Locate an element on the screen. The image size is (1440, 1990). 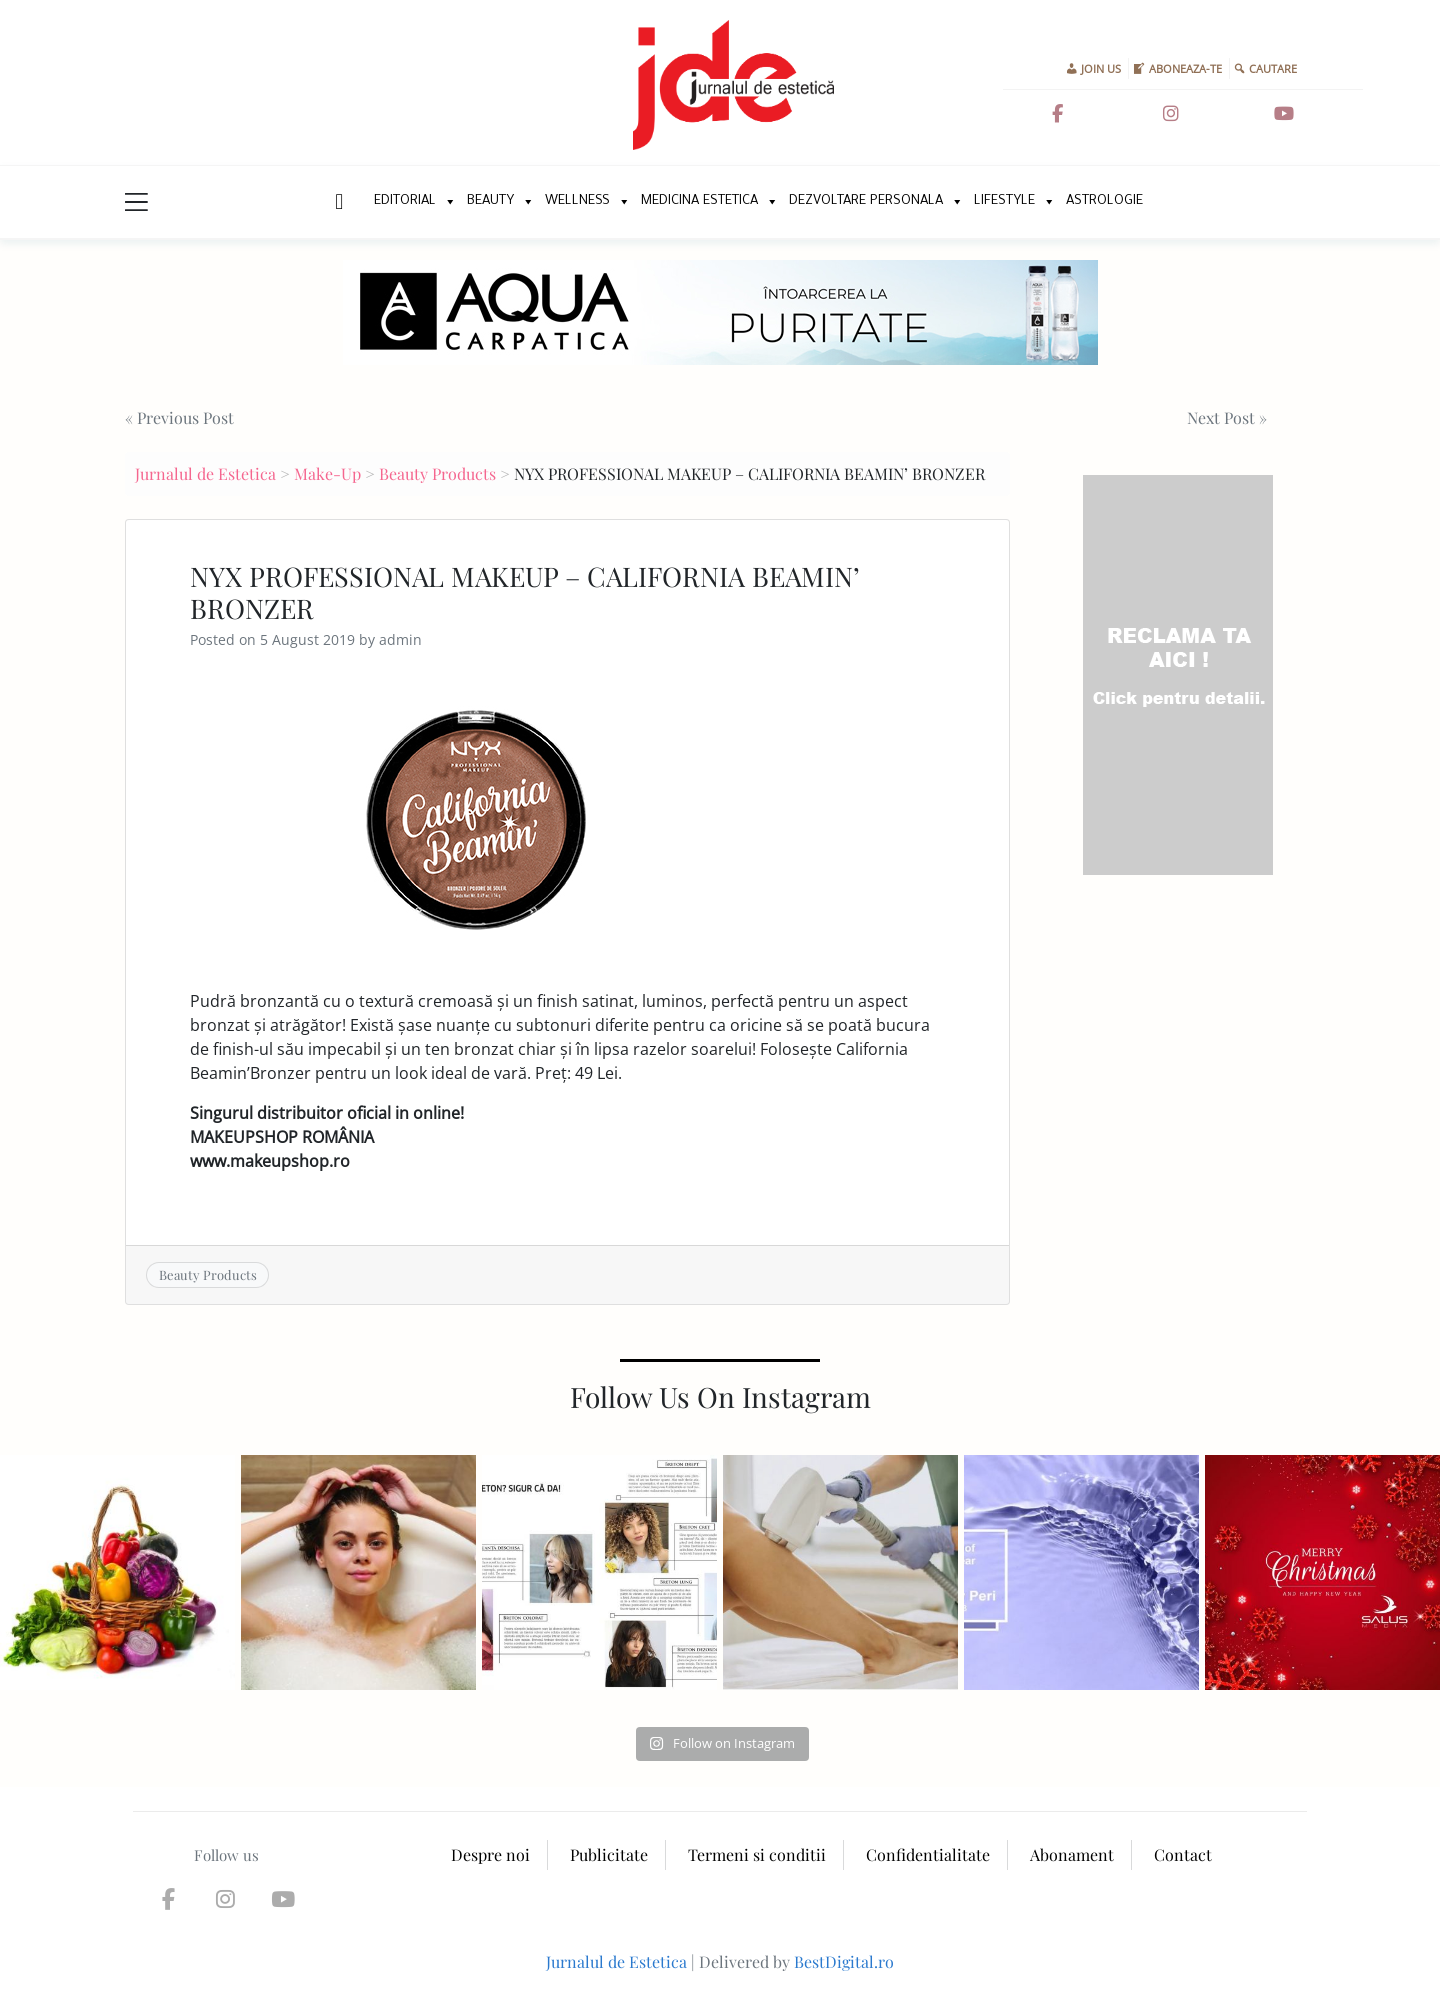
BestDigital.ro is located at coordinates (844, 1961).